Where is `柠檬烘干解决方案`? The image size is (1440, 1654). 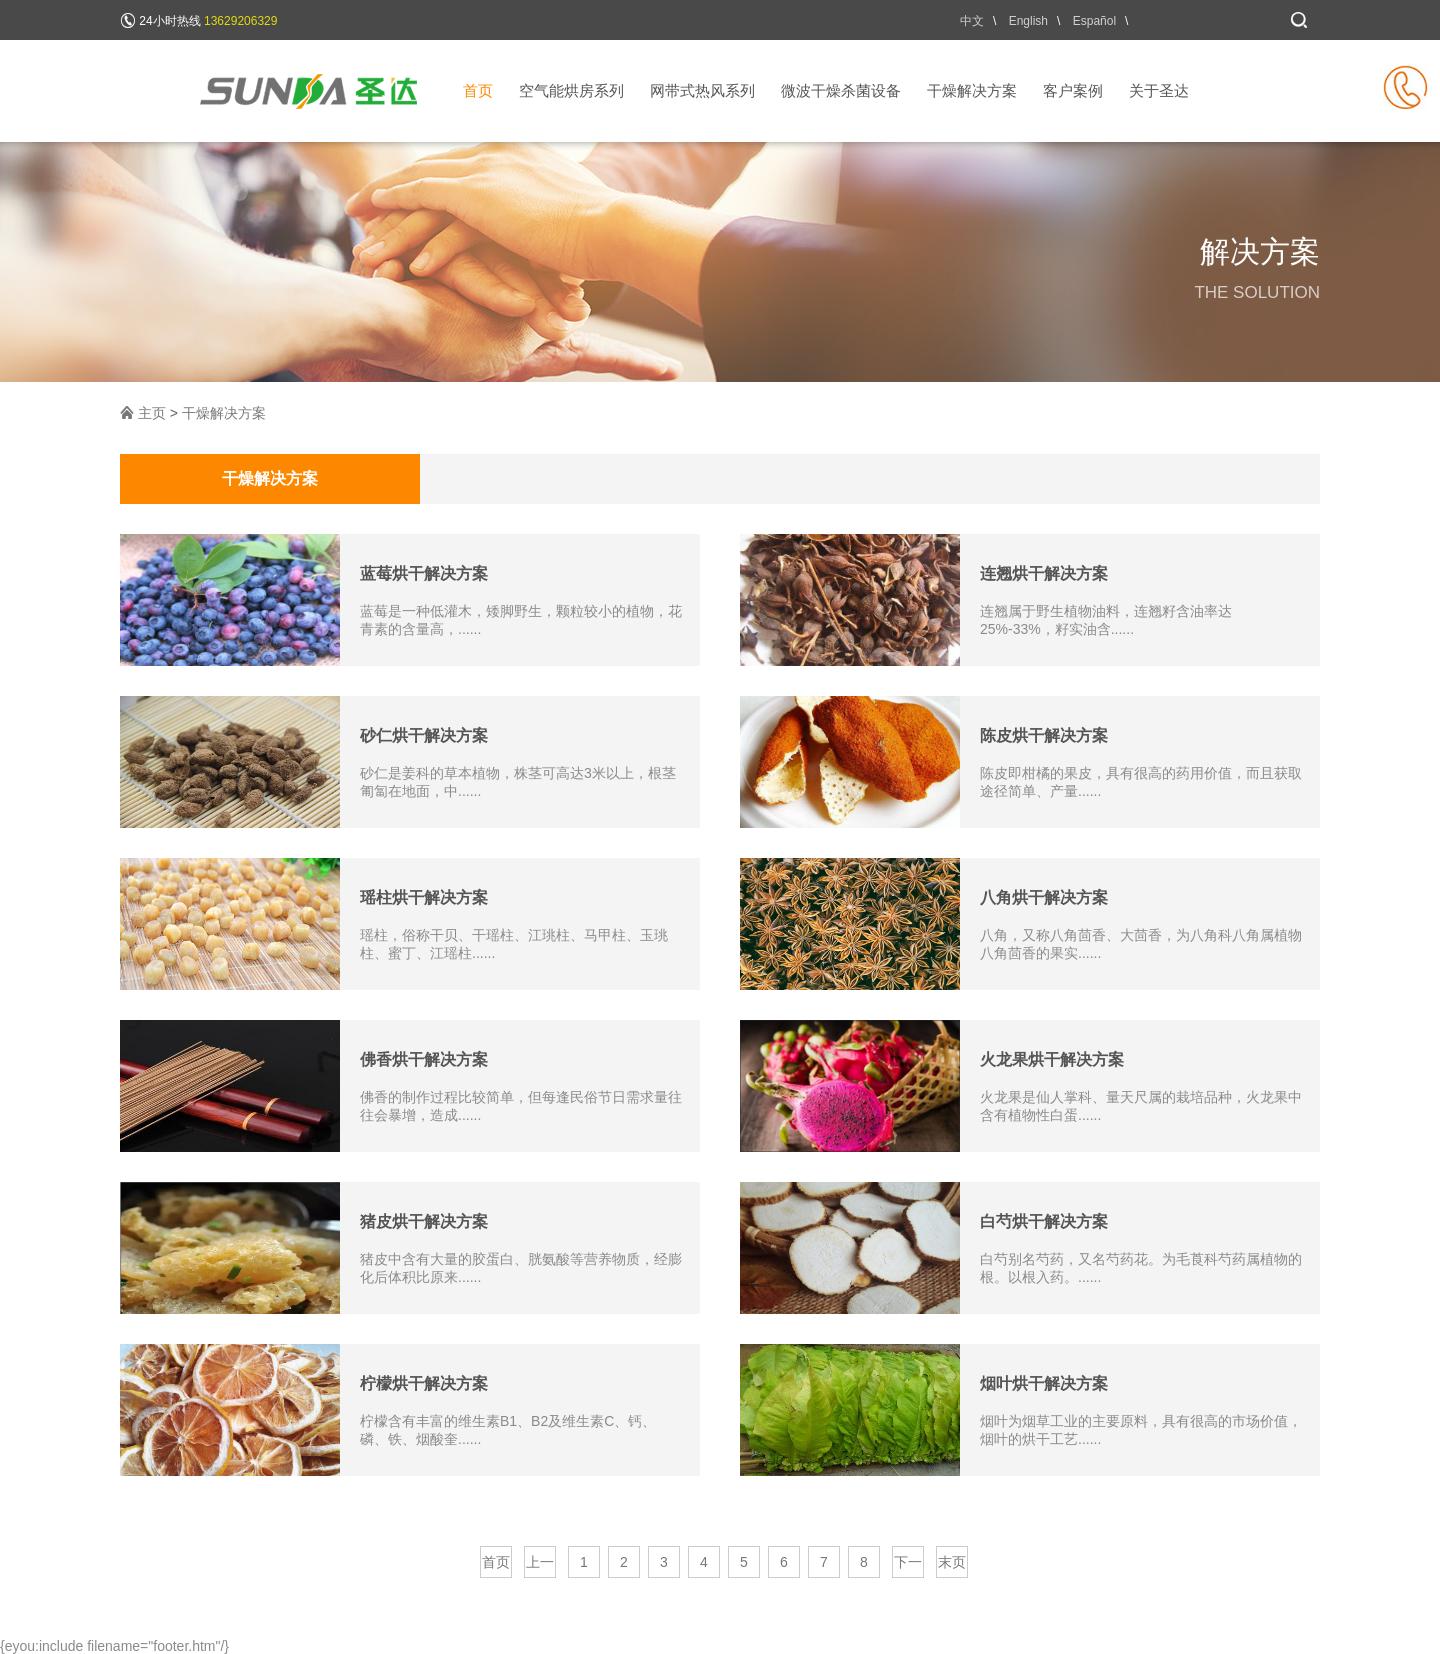 柠檬烘干解决方案 is located at coordinates (424, 1383).